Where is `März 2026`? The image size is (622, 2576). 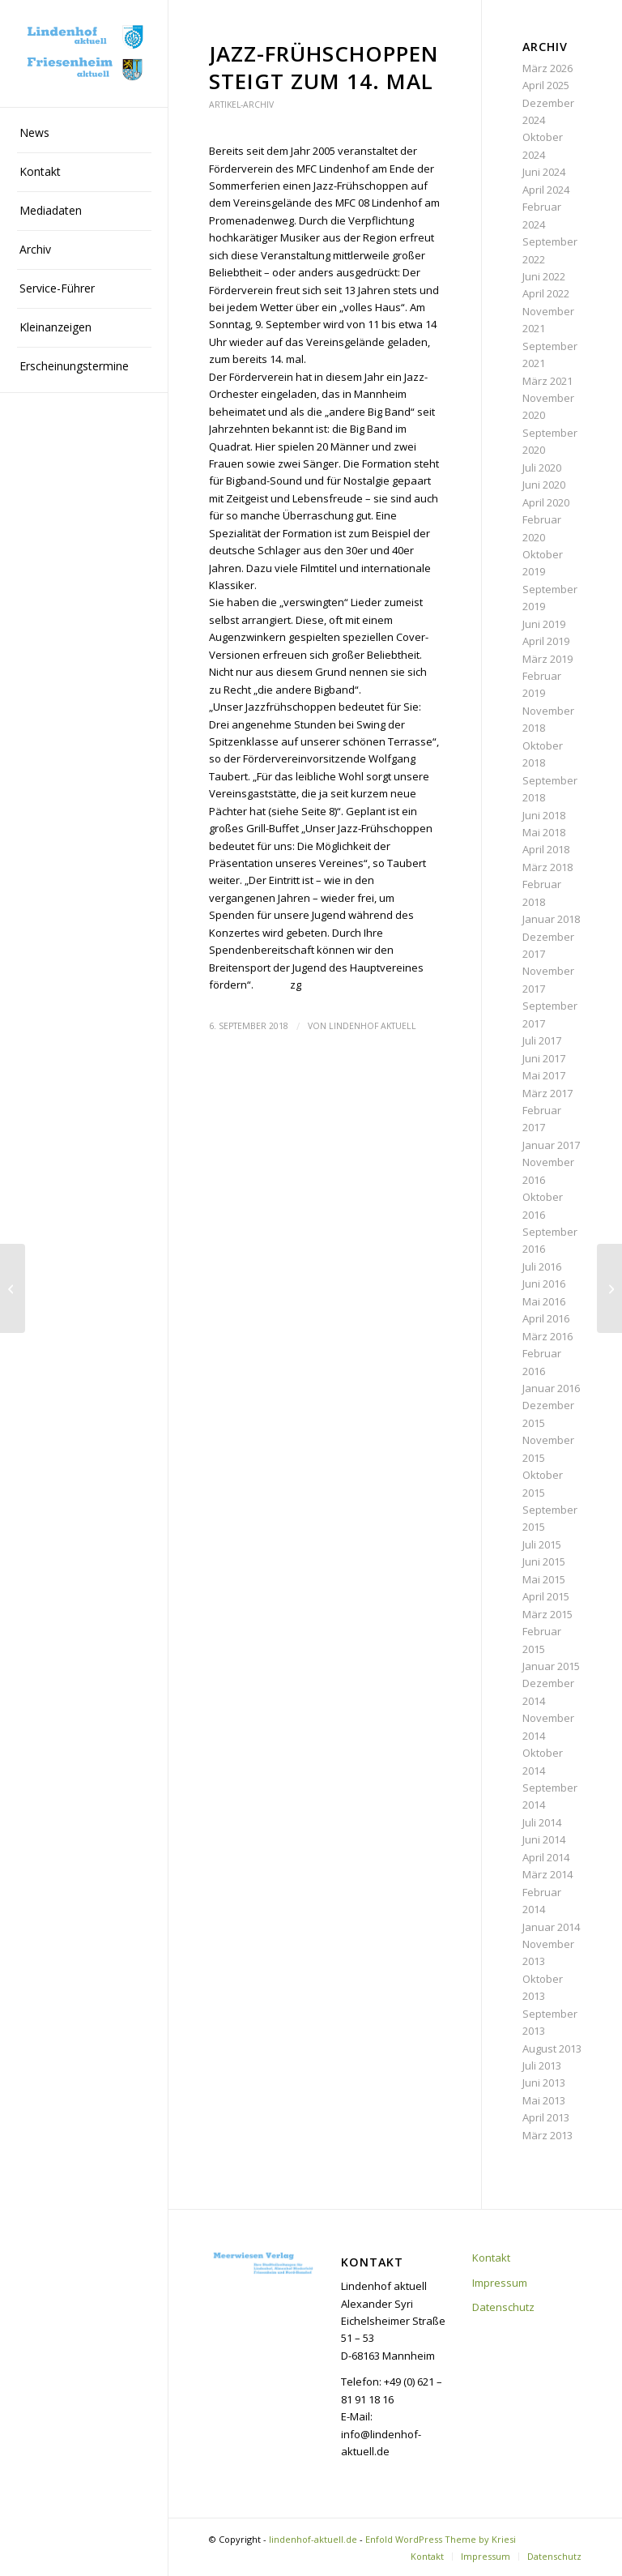
März 2026 is located at coordinates (547, 68).